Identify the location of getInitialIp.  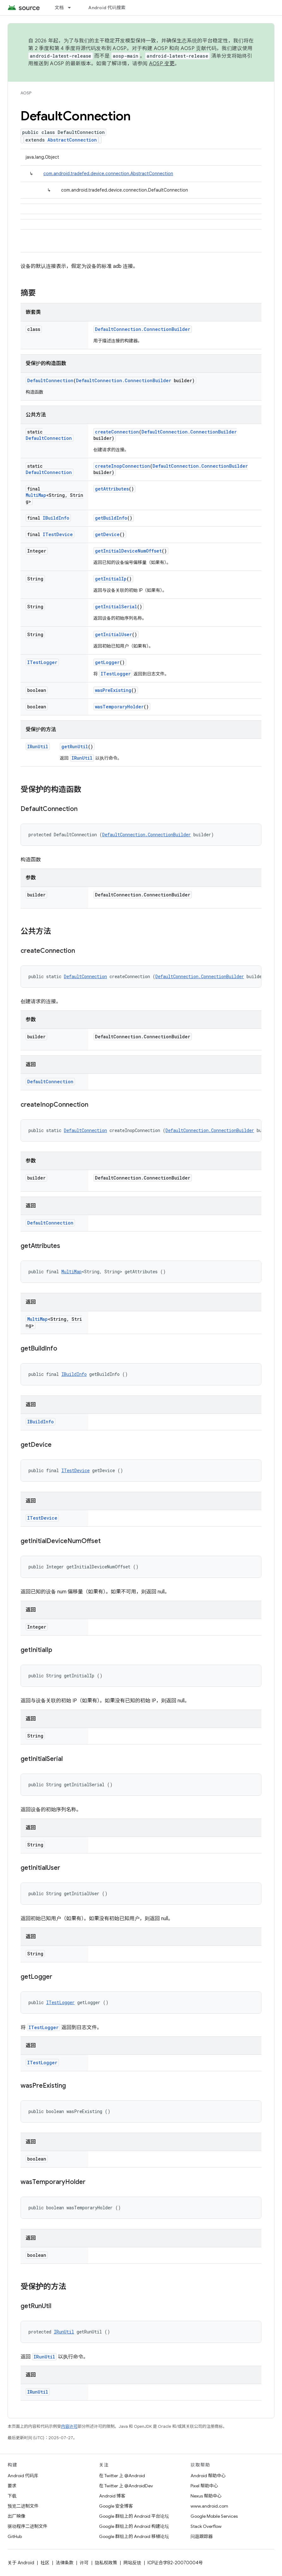
(111, 579).